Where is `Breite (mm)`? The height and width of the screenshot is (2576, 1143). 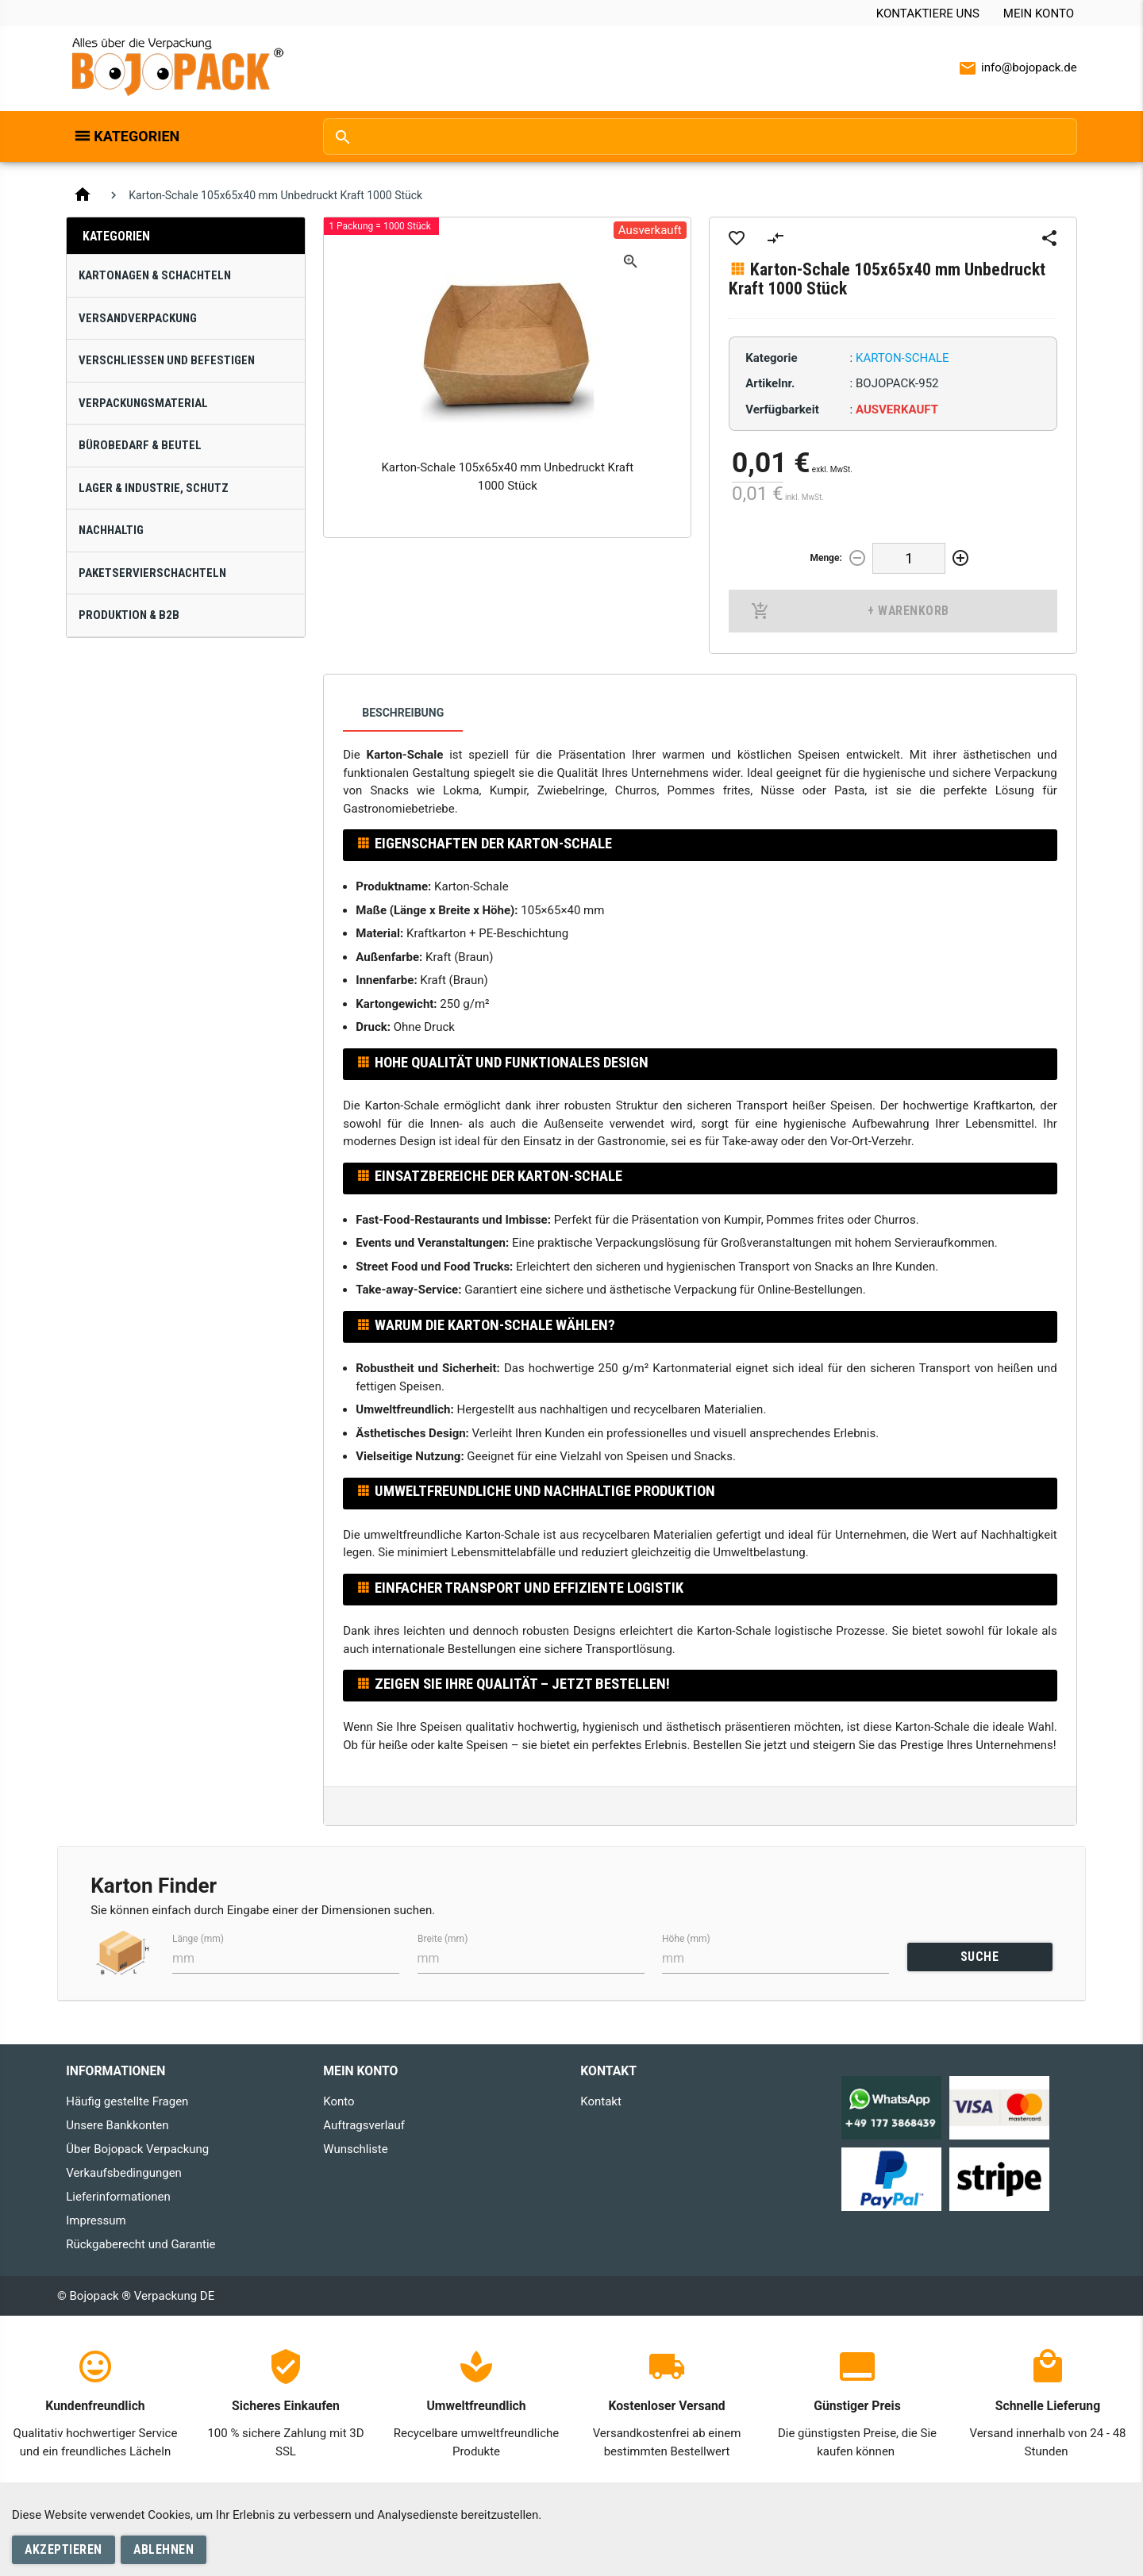 Breite (mm) is located at coordinates (443, 1938).